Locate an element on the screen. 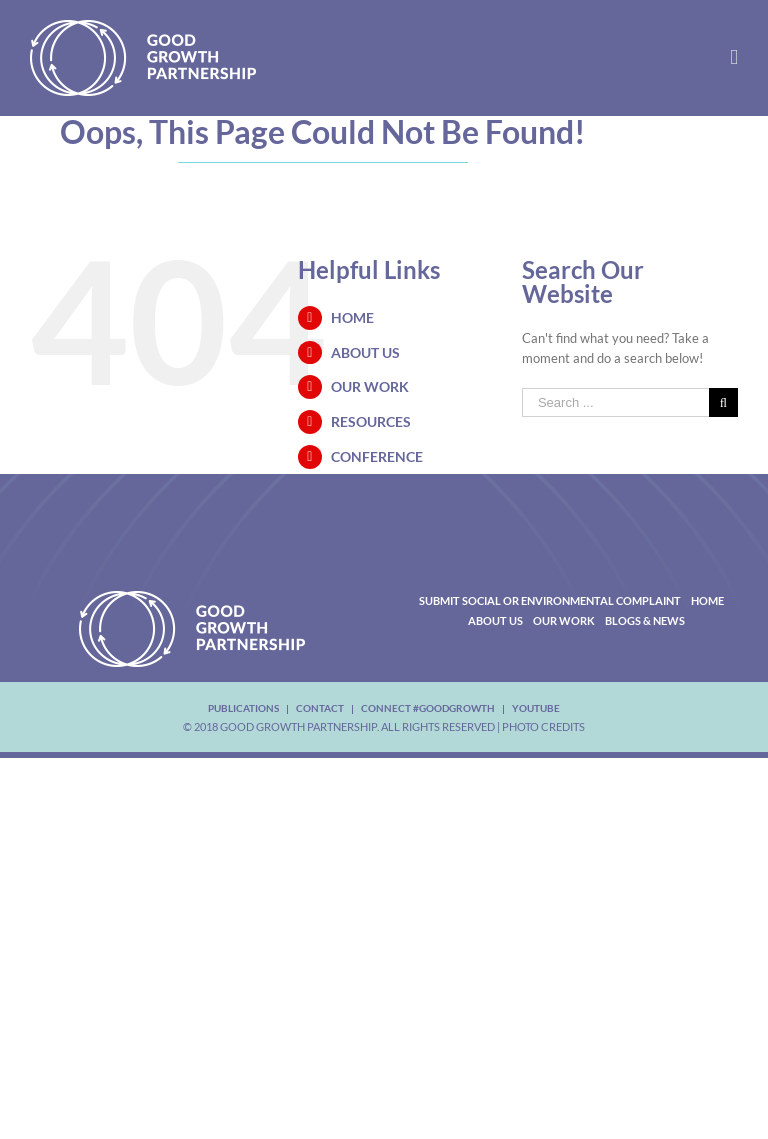 This screenshot has height=1139, width=768. About Us is located at coordinates (365, 352).